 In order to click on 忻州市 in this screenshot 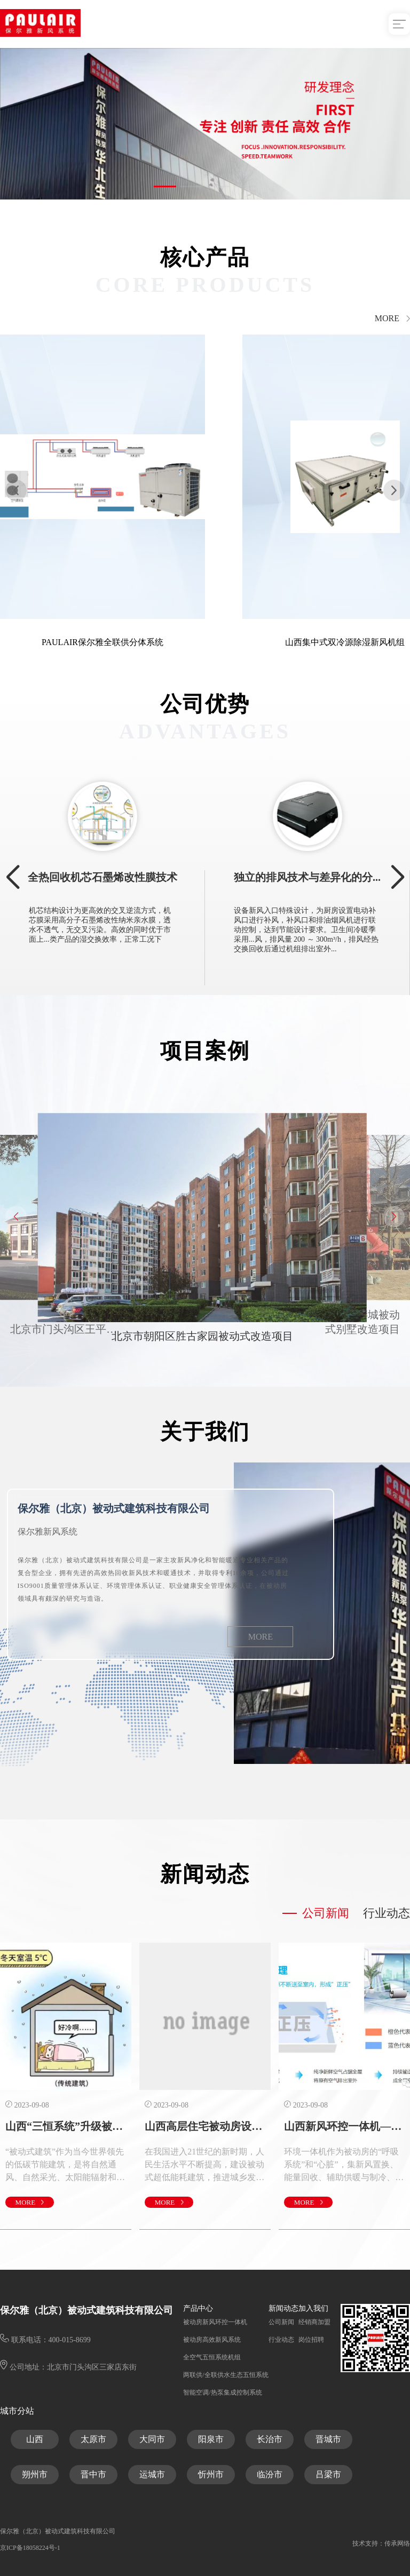, I will do `click(211, 2474)`.